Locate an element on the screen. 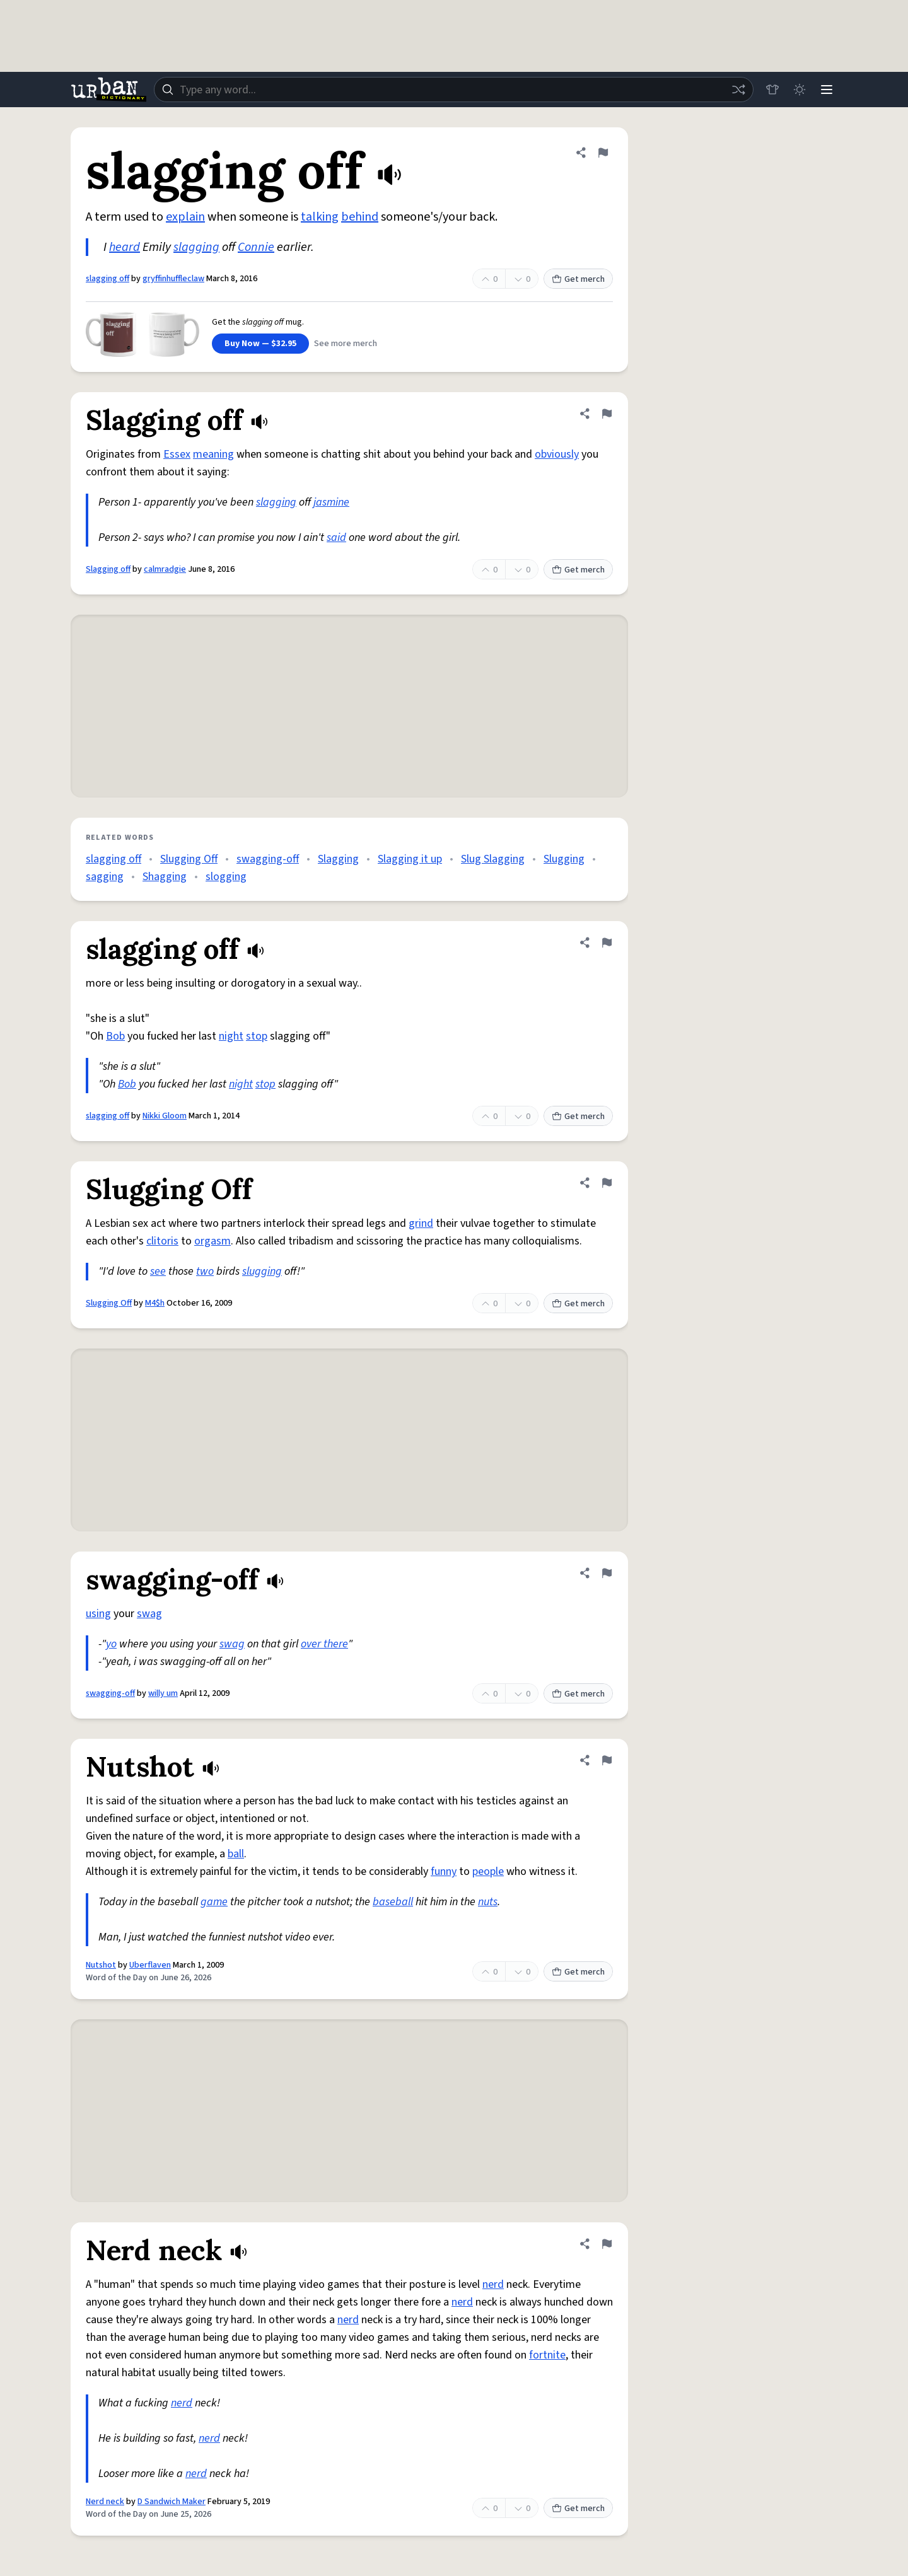 This screenshot has width=908, height=2576. see is located at coordinates (158, 1271).